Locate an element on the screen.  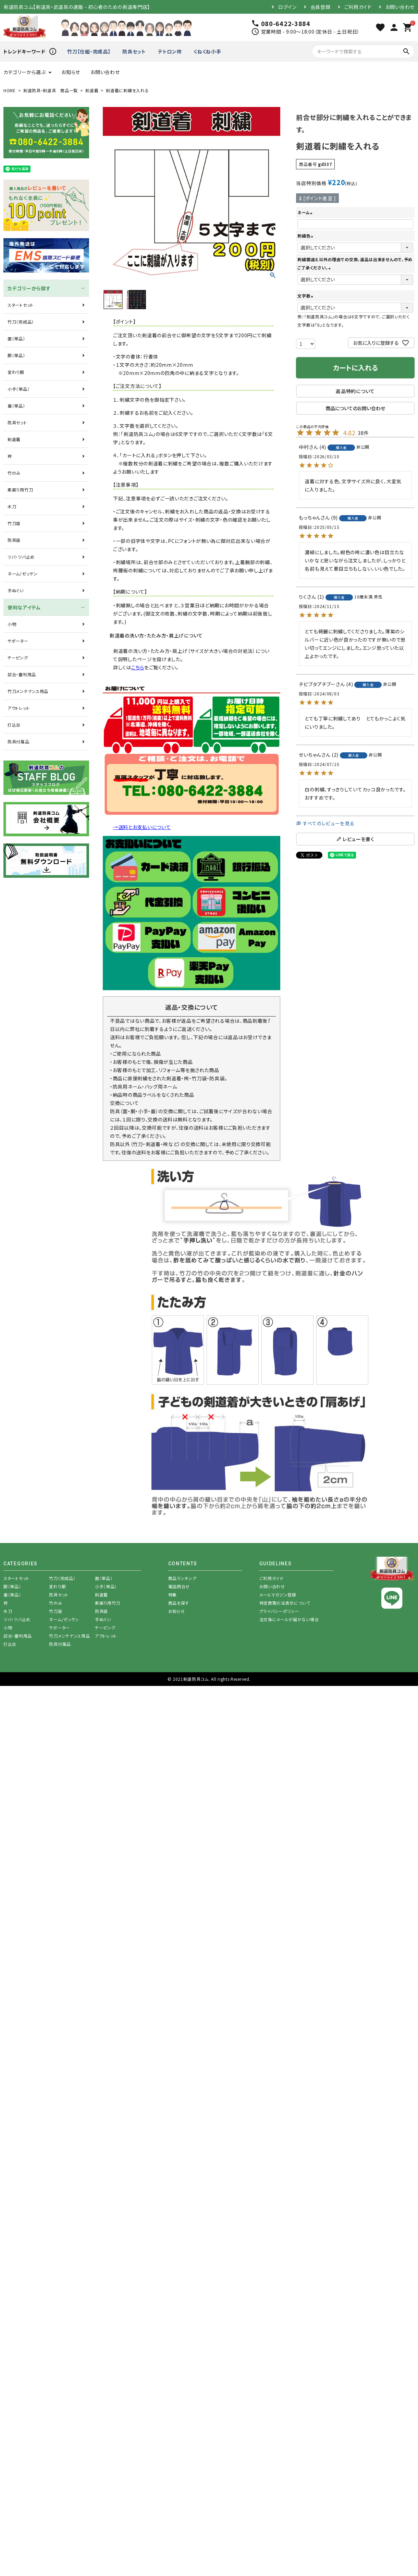
小物 is located at coordinates (12, 624).